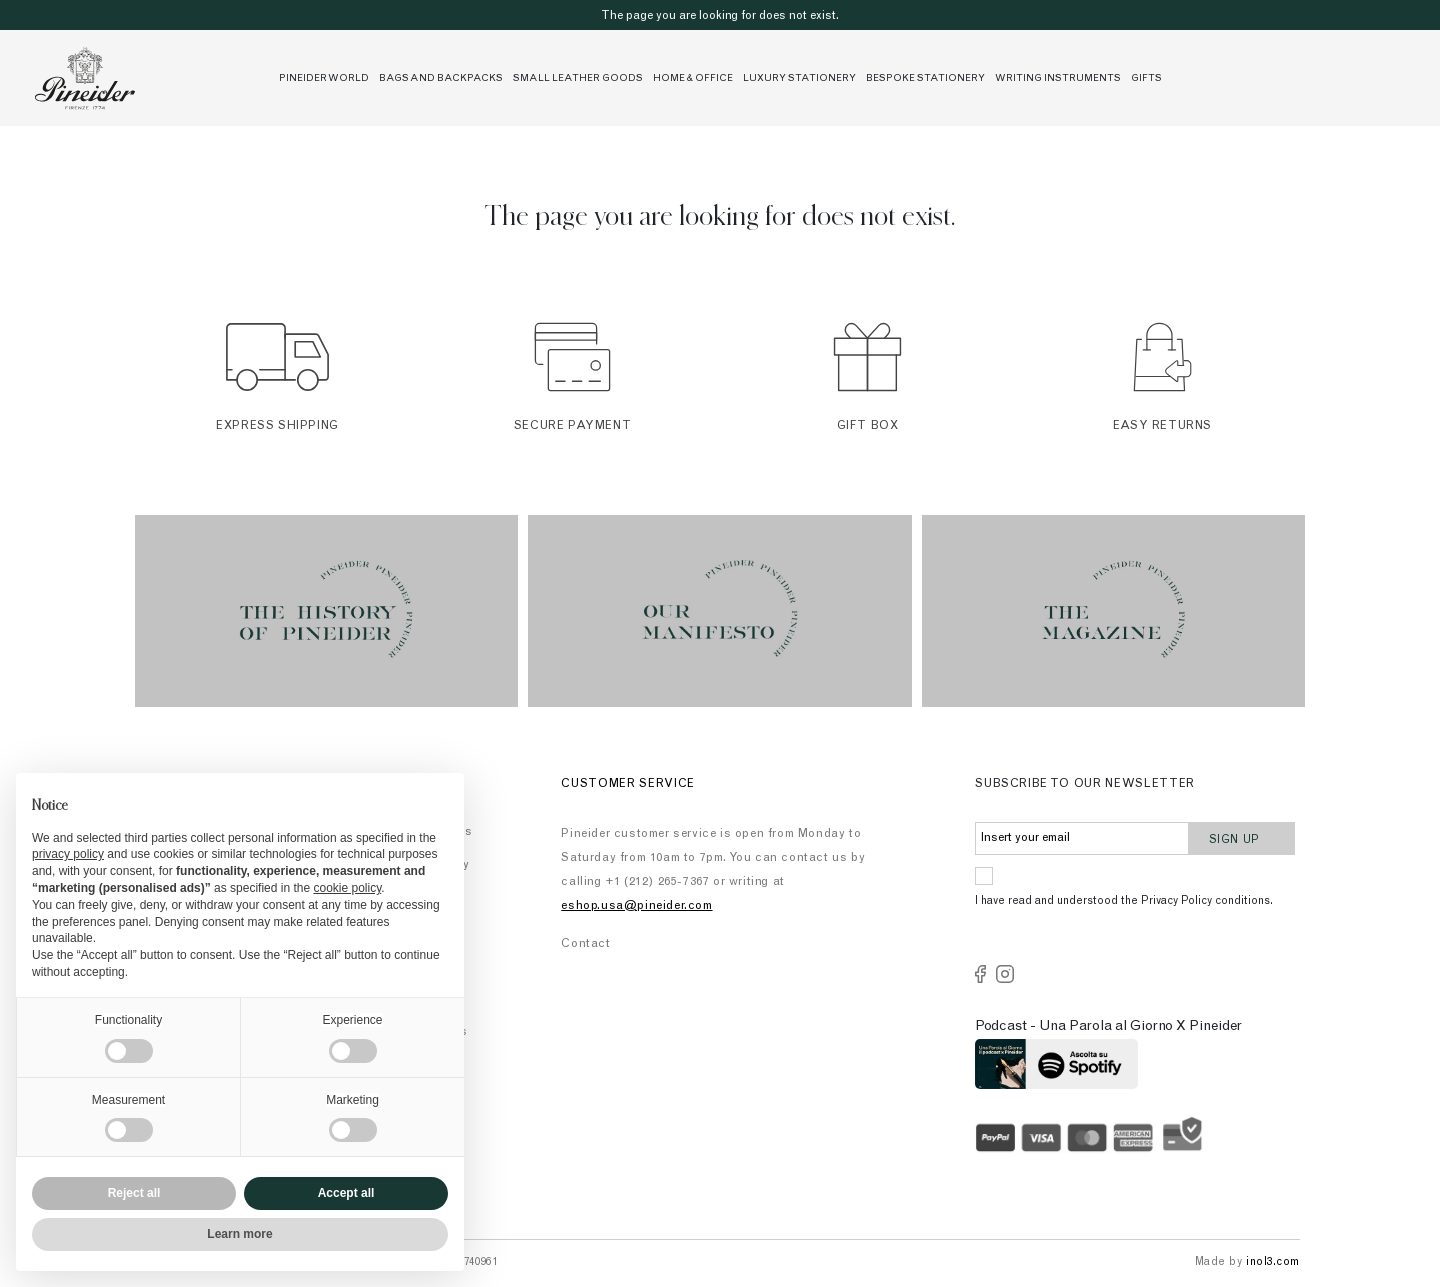 Image resolution: width=1440 pixels, height=1287 pixels. Describe the element at coordinates (347, 888) in the screenshot. I see `cookie policy [button]` at that location.